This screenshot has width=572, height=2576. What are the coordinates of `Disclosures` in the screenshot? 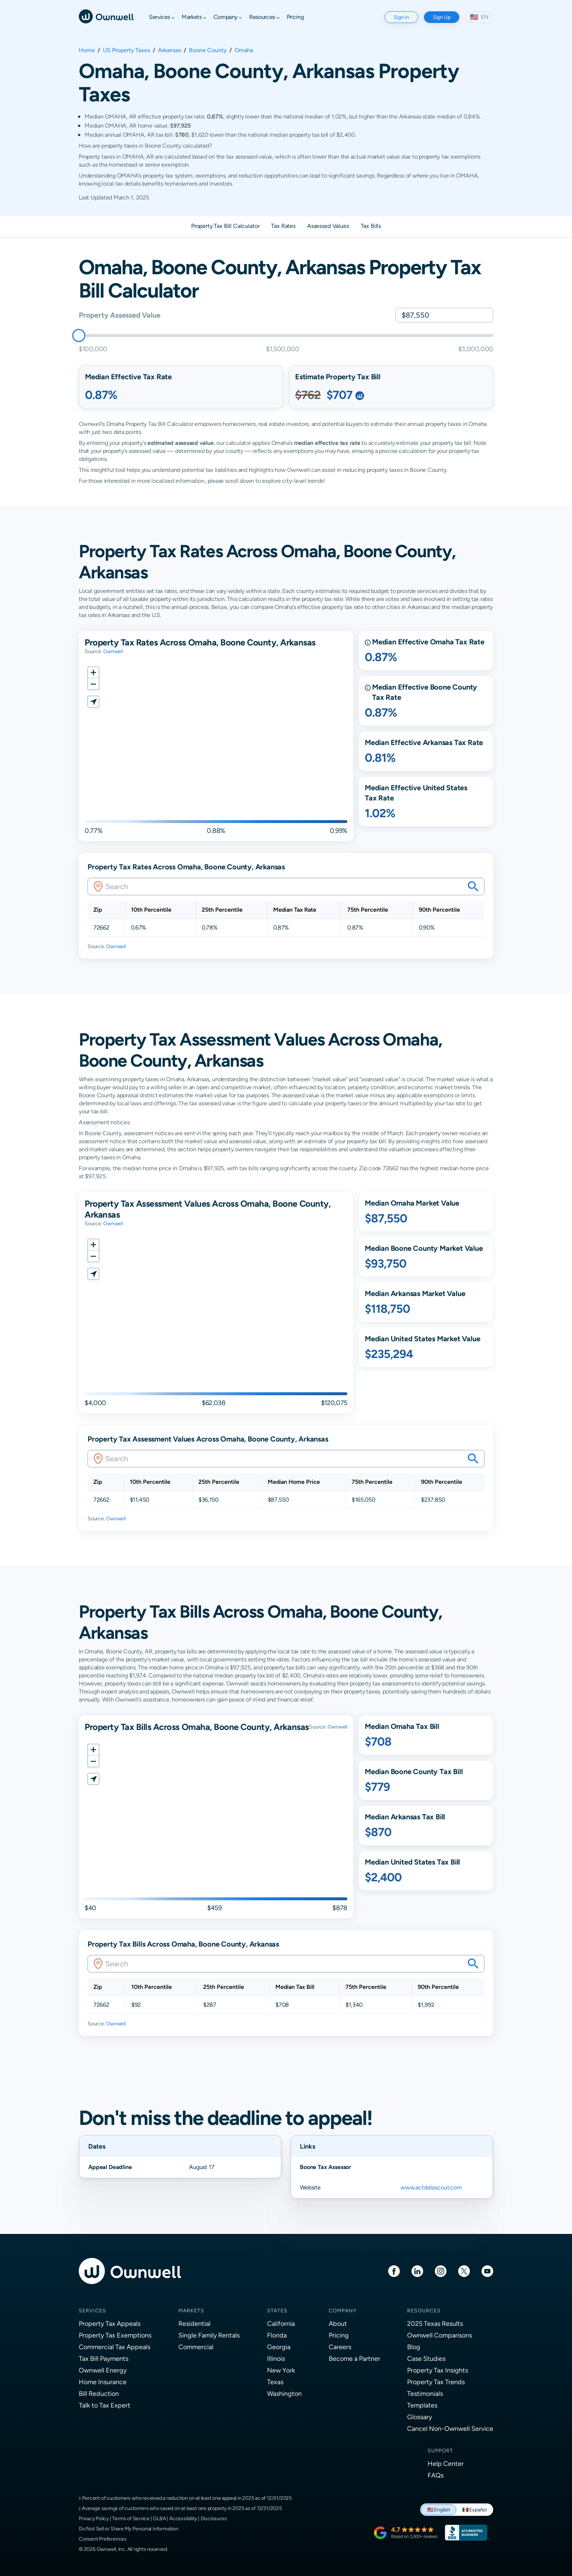 It's located at (214, 2518).